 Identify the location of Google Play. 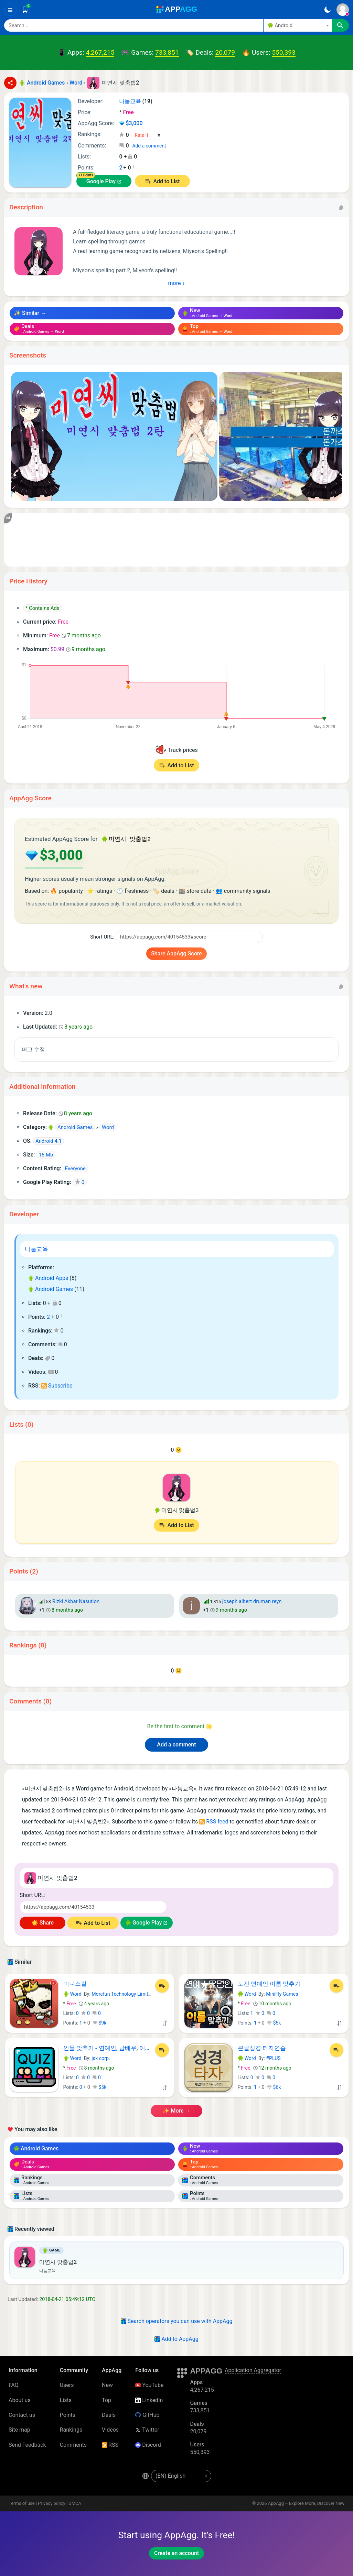
(101, 181).